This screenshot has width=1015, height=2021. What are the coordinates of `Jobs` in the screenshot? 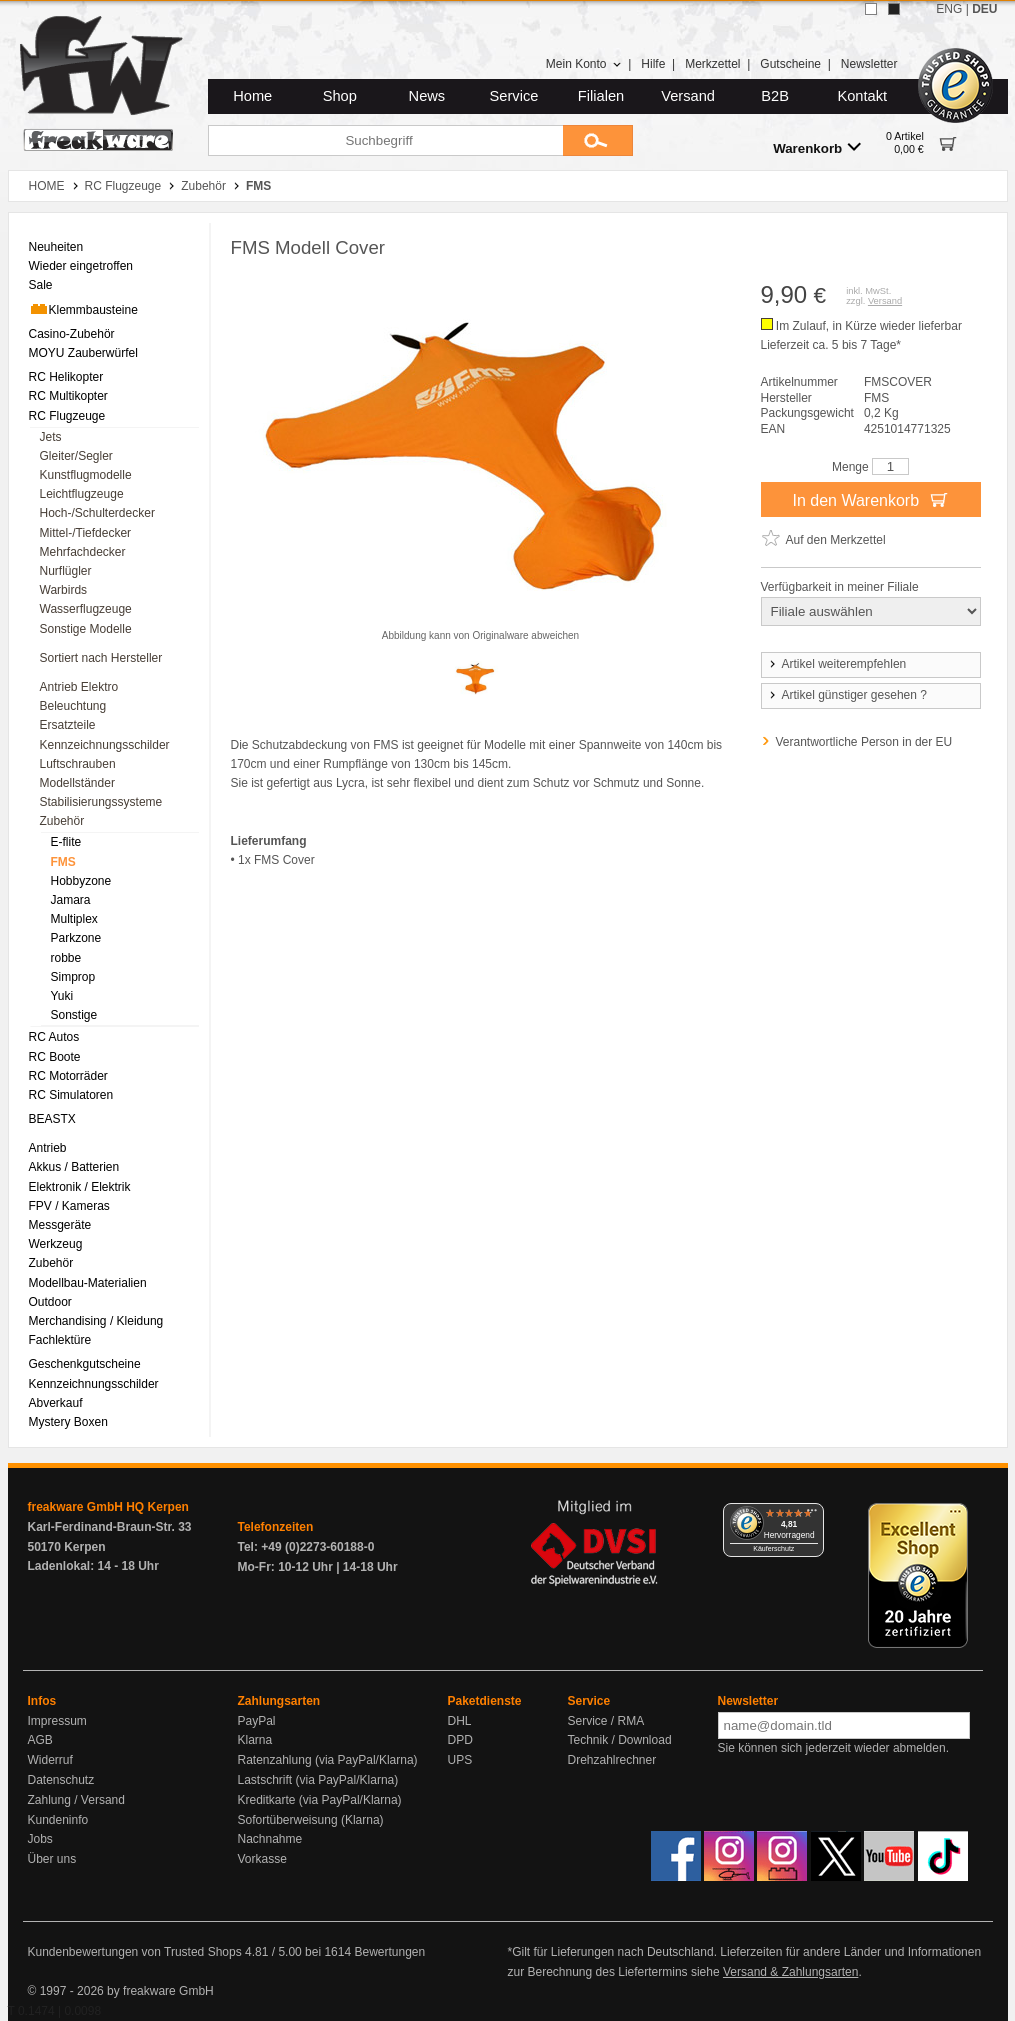 It's located at (40, 1839).